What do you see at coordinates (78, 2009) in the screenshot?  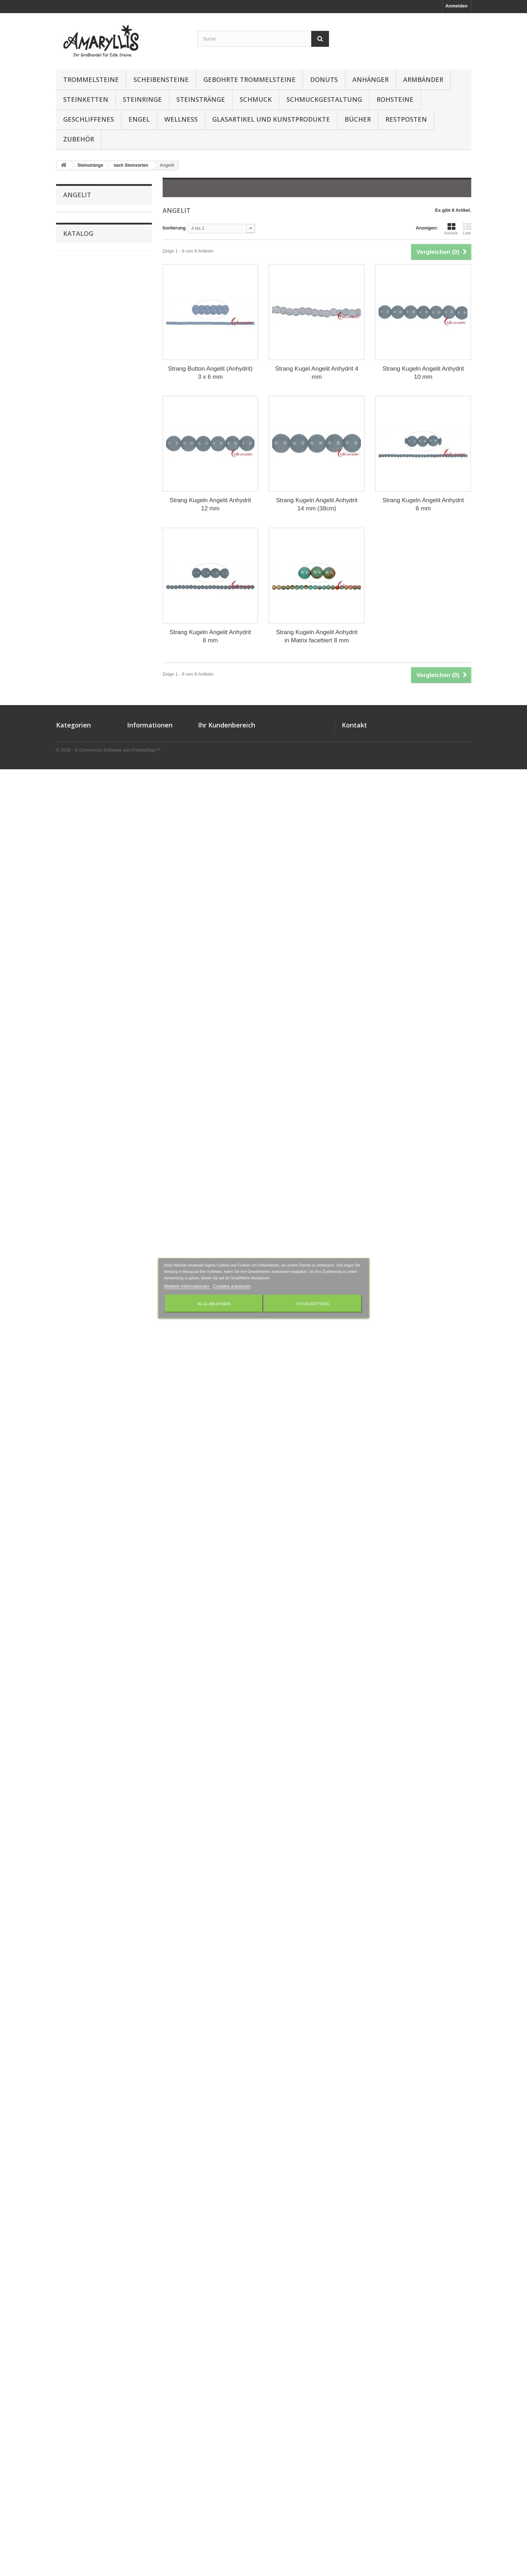 I see `Turmalin gelb` at bounding box center [78, 2009].